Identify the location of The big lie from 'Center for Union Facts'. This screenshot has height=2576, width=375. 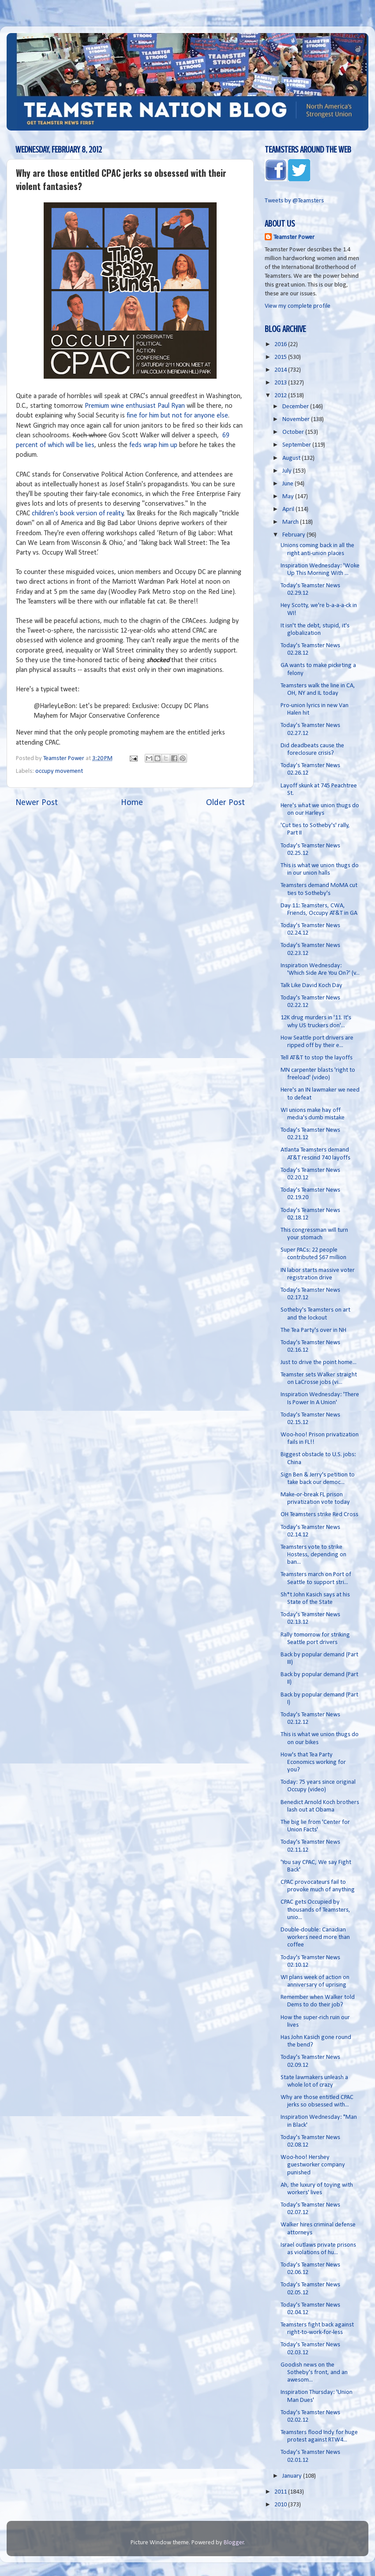
(315, 1826).